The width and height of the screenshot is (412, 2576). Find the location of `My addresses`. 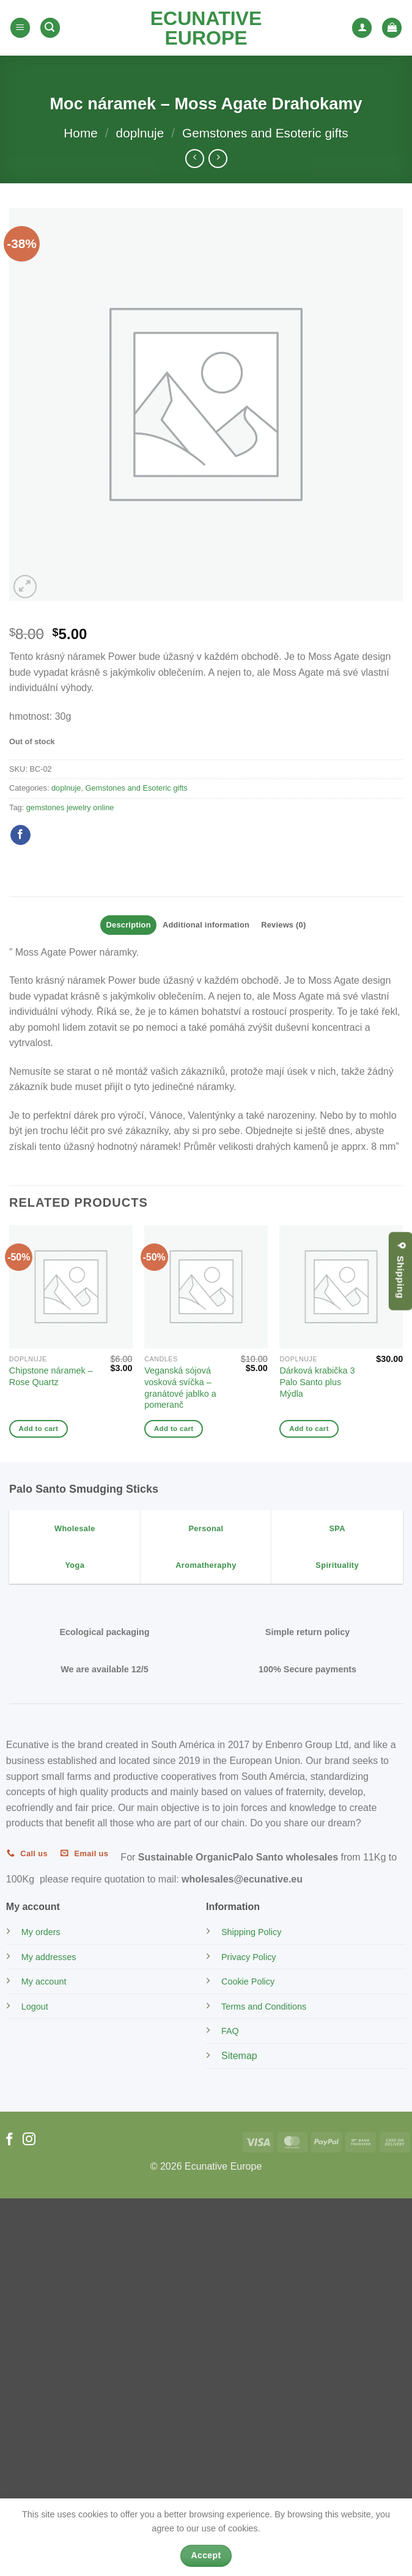

My addresses is located at coordinates (48, 1957).